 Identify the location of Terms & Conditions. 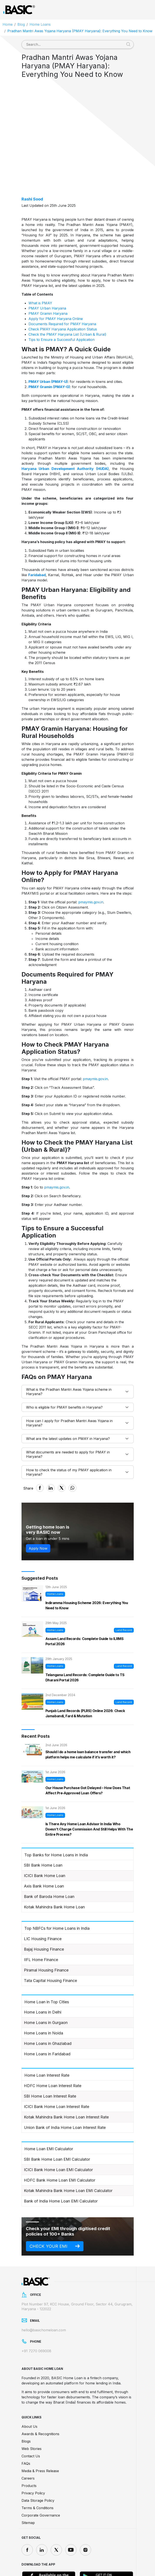
(37, 2480).